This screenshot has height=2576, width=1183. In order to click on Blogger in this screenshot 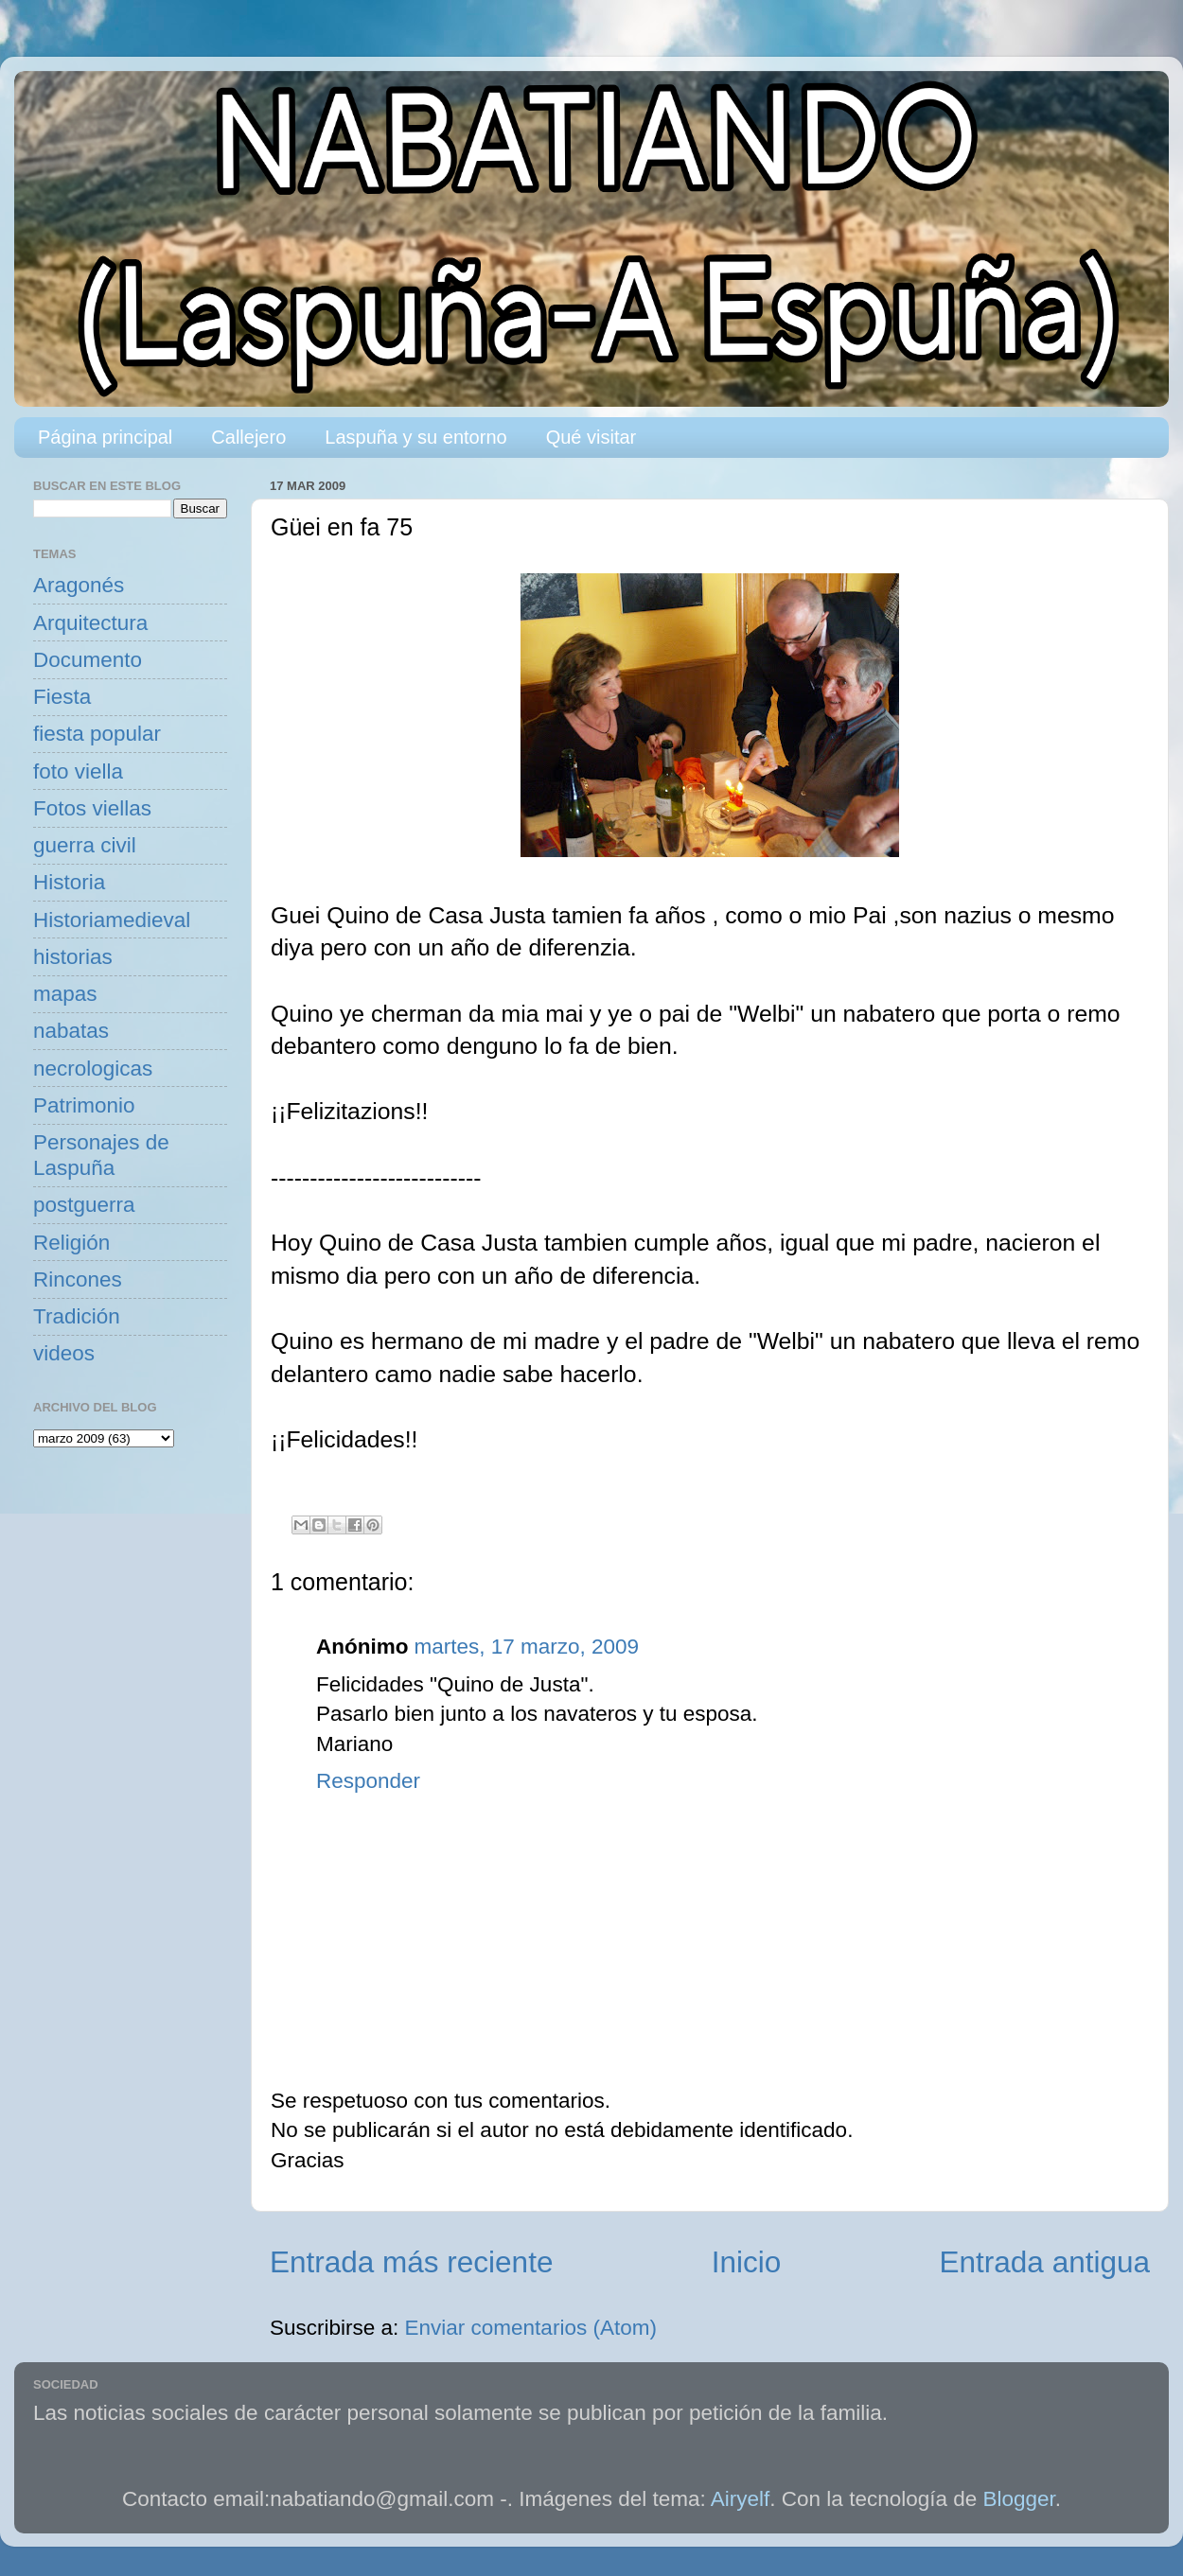, I will do `click(1019, 2499)`.